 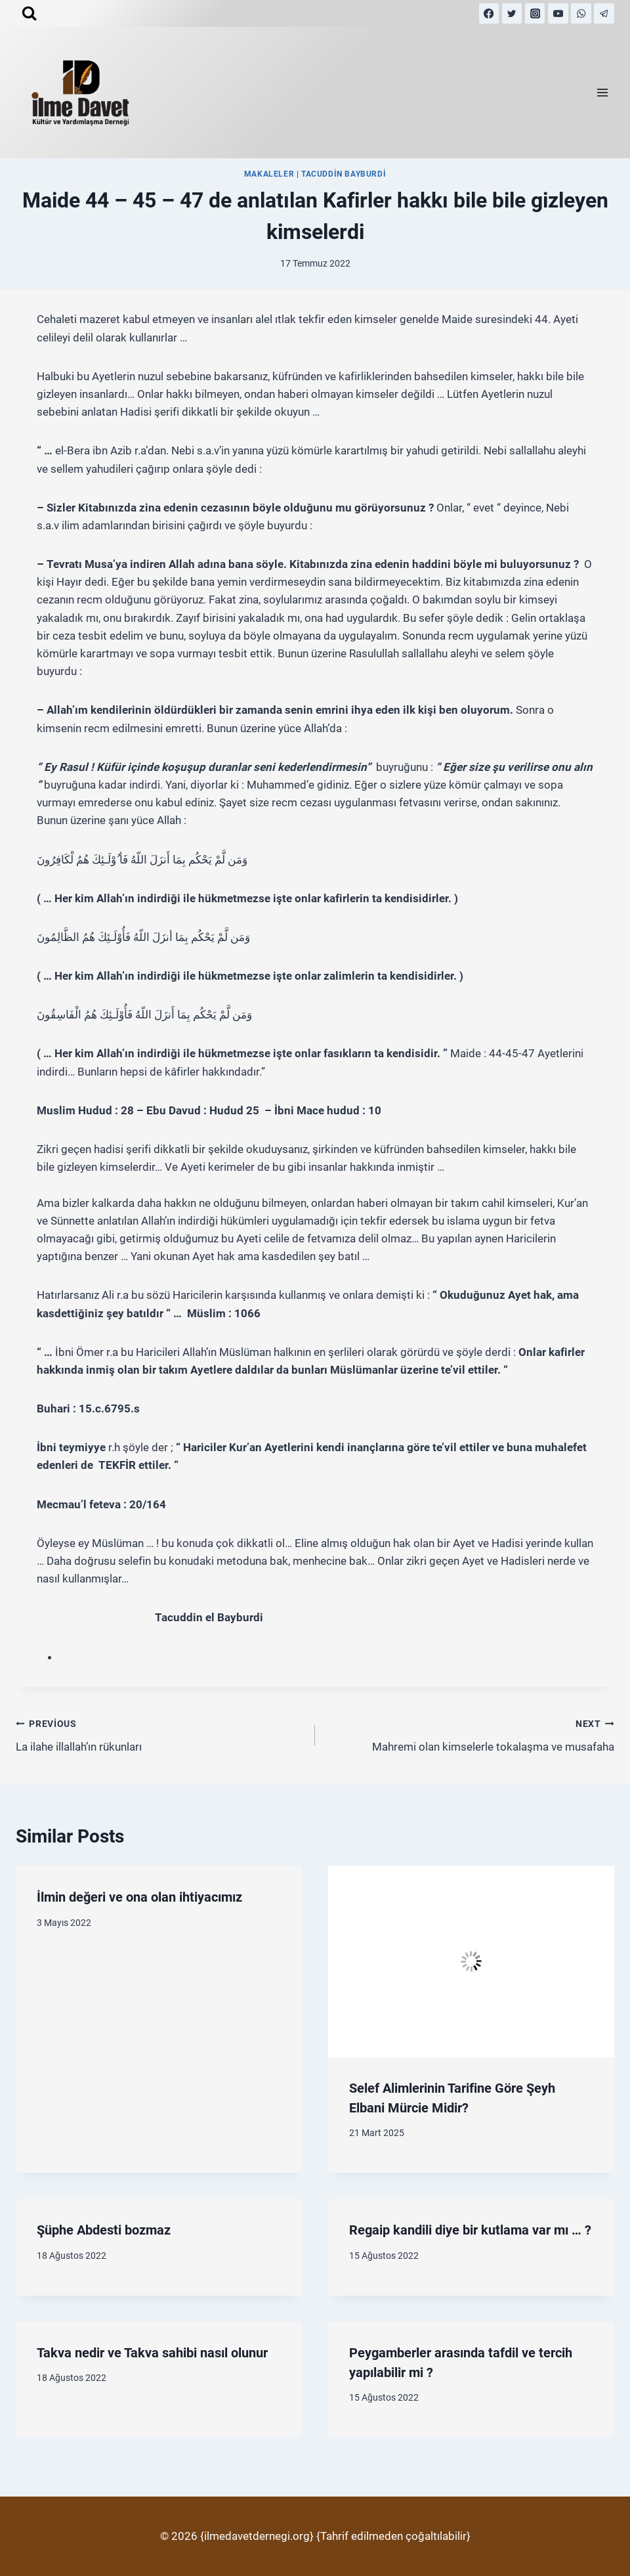 What do you see at coordinates (104, 2230) in the screenshot?
I see `Şüphe Abdesti bozmaz` at bounding box center [104, 2230].